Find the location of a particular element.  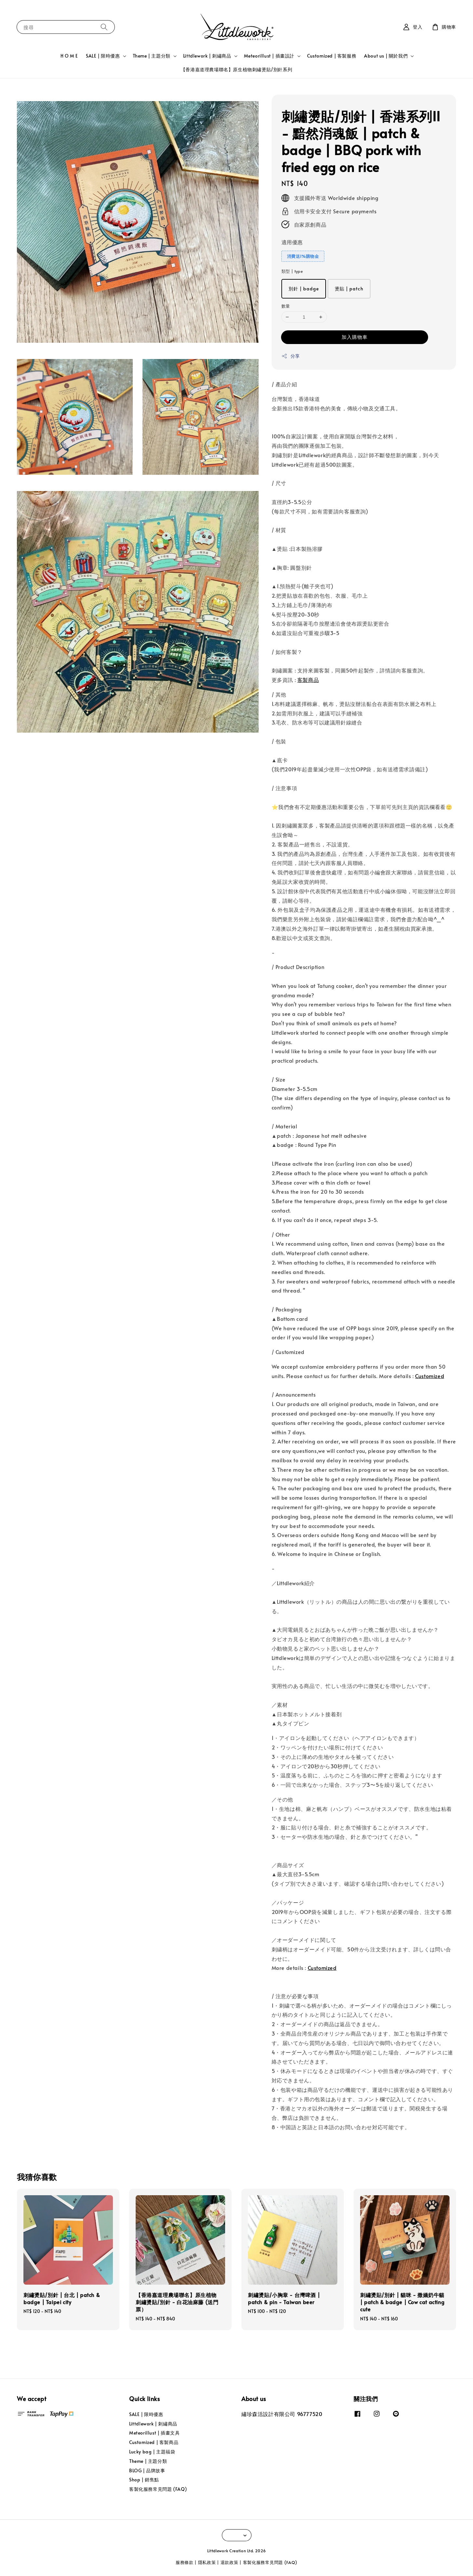

客製化服務常見問題 (FAQ) is located at coordinates (158, 2489).